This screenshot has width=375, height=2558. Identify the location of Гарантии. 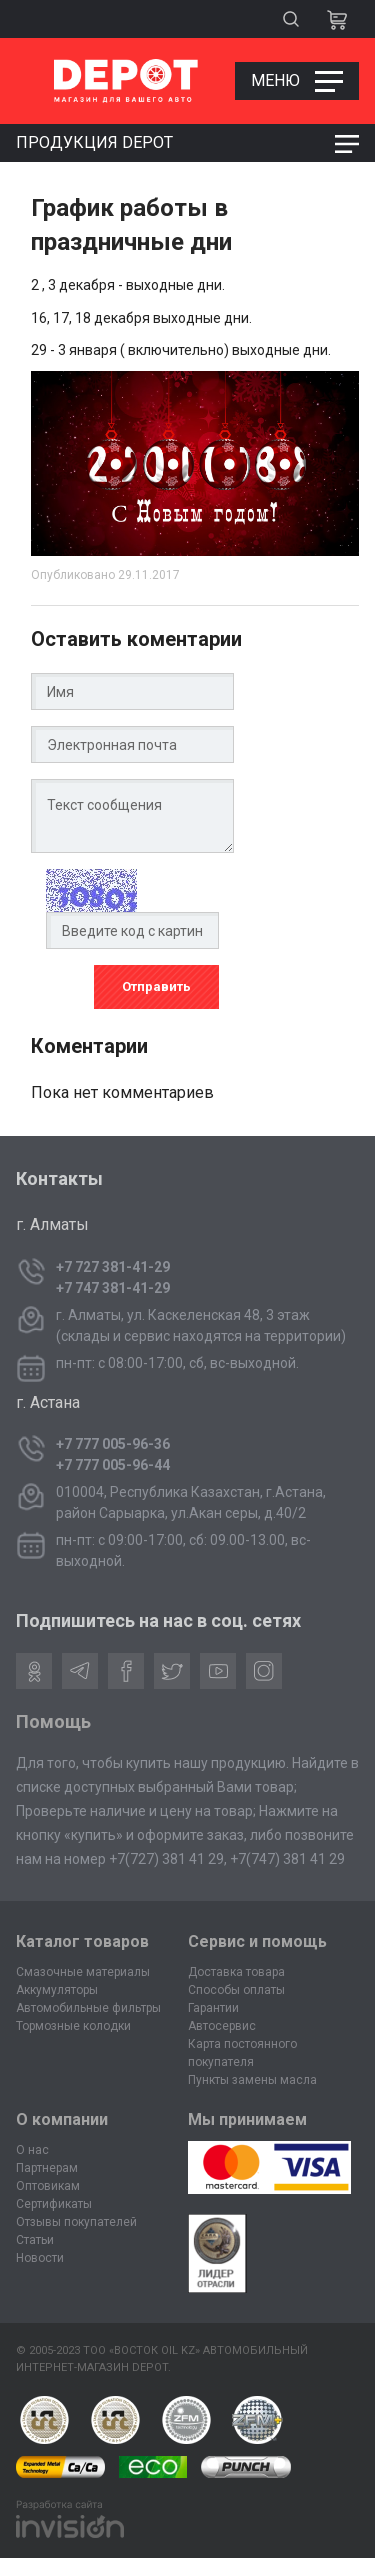
(213, 2008).